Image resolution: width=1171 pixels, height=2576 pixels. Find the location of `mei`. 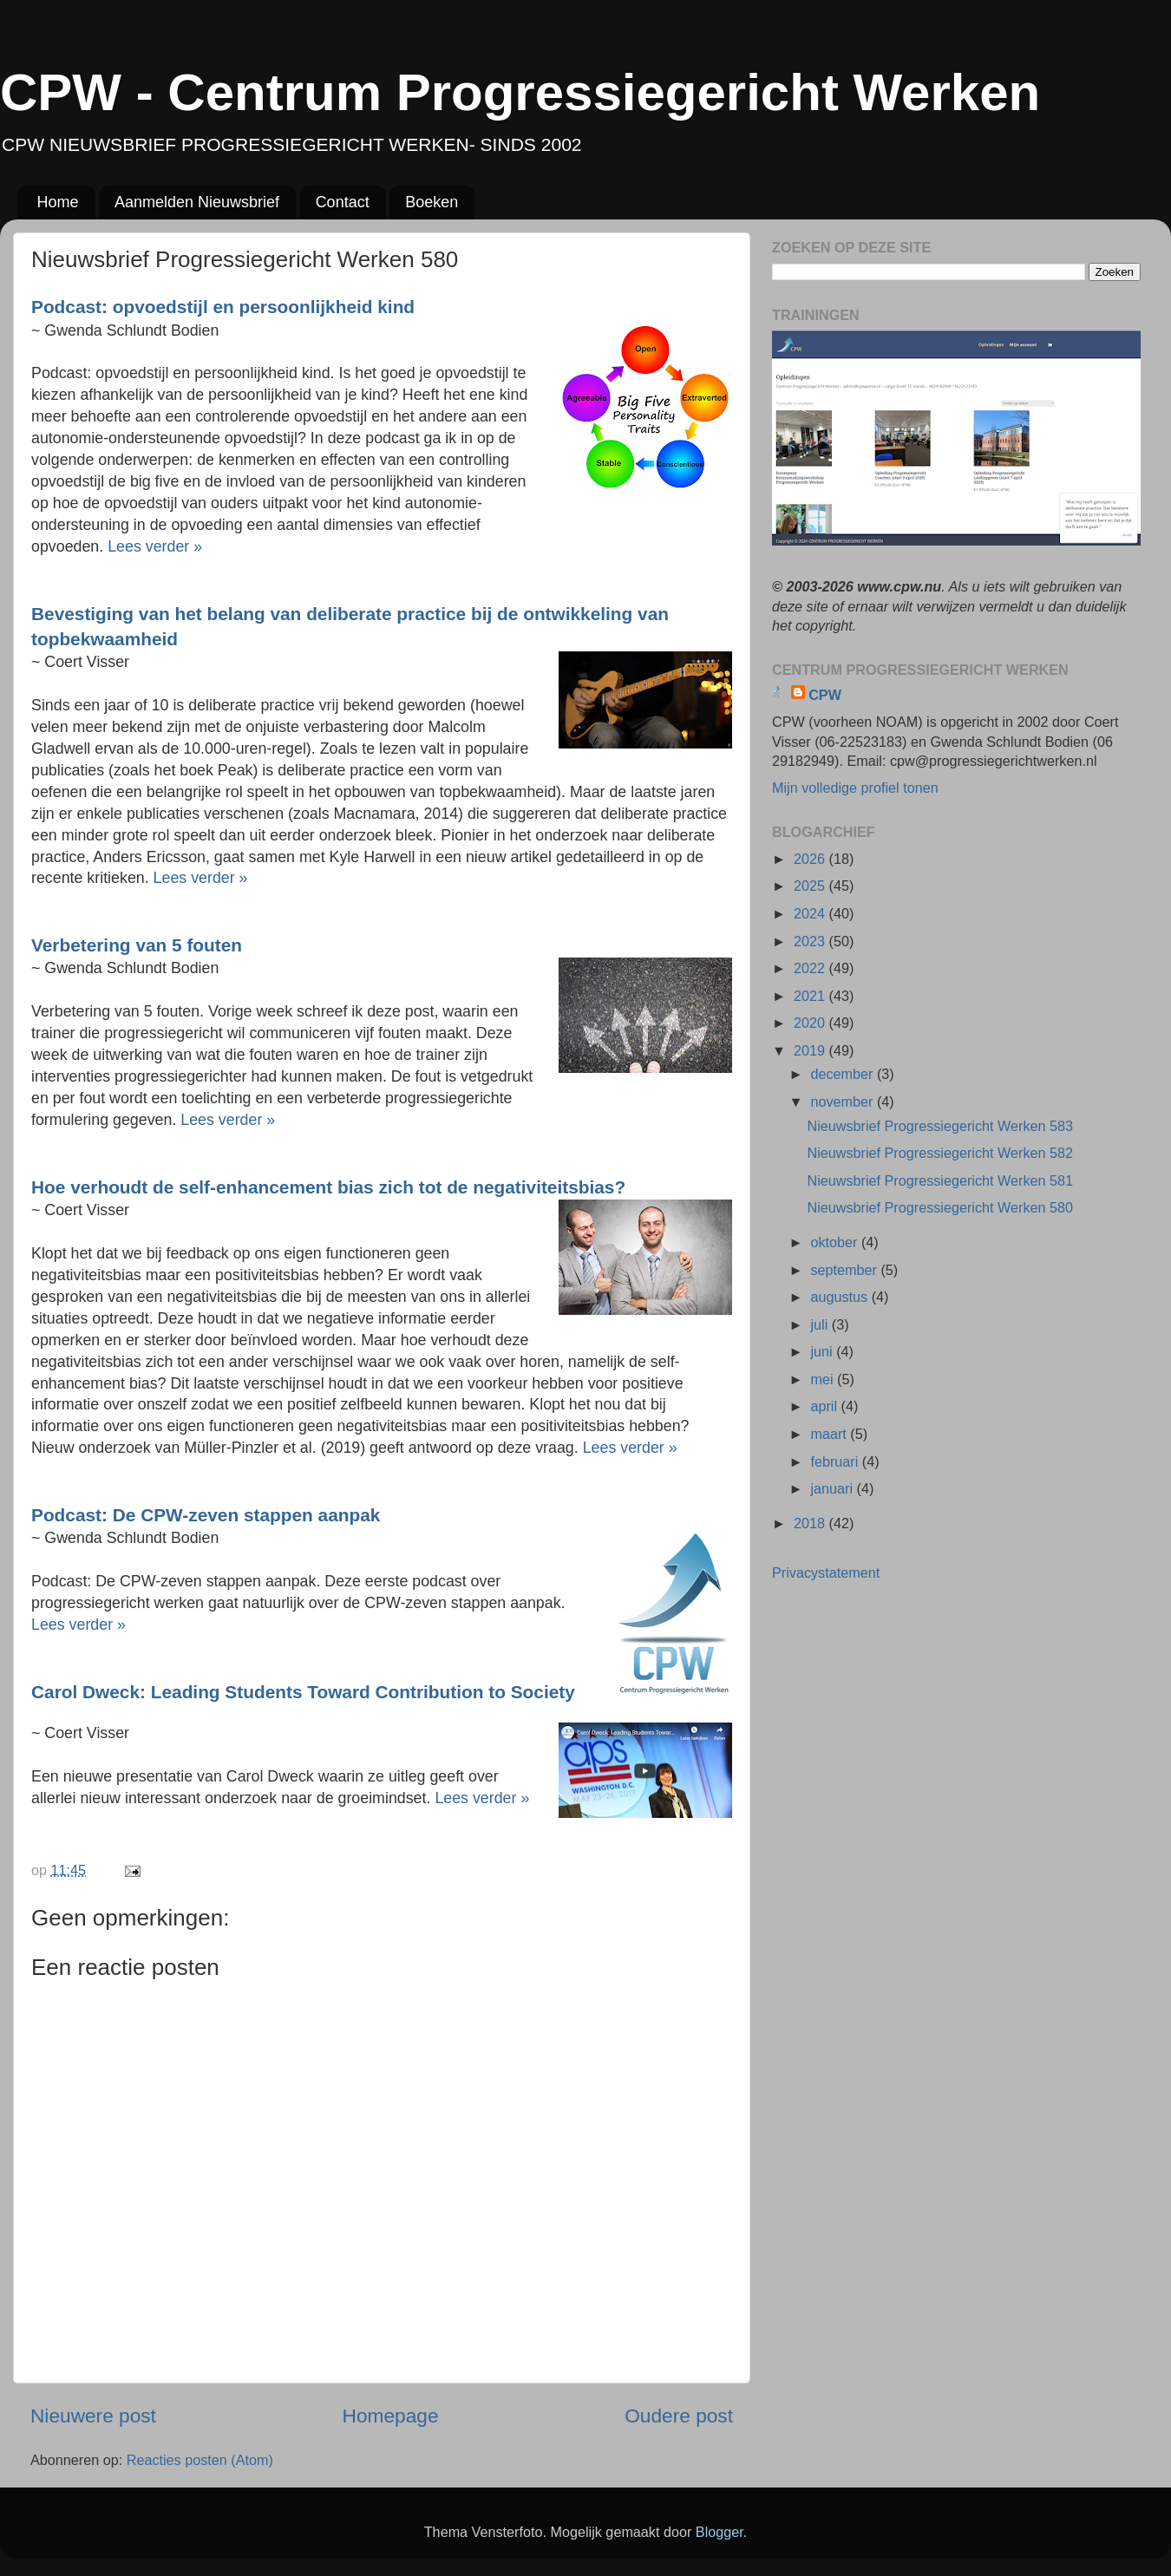

mei is located at coordinates (823, 1379).